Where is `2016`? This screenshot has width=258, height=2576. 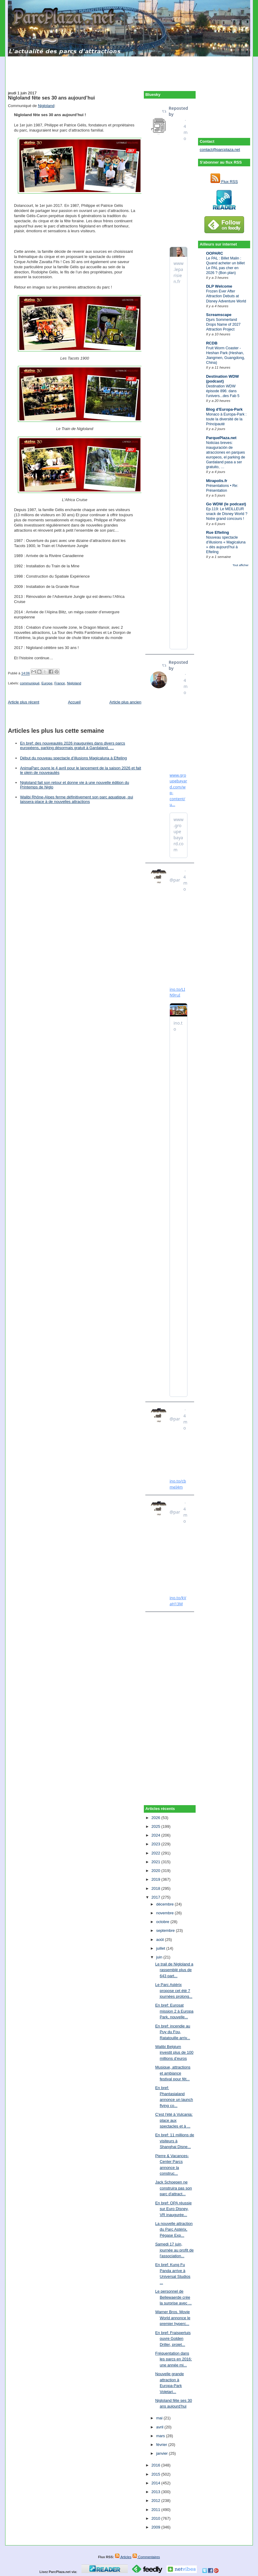
2016 is located at coordinates (156, 2465).